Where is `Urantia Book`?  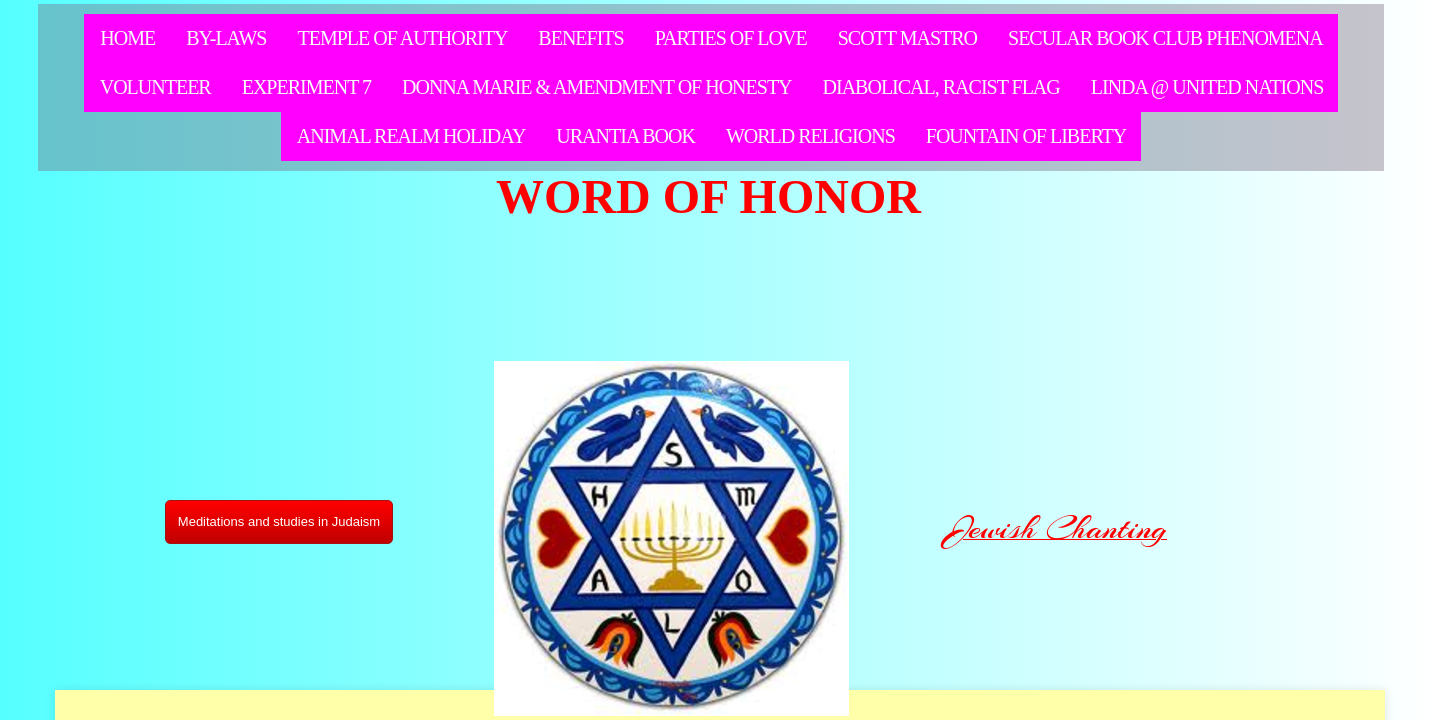
Urantia Book is located at coordinates (625, 136).